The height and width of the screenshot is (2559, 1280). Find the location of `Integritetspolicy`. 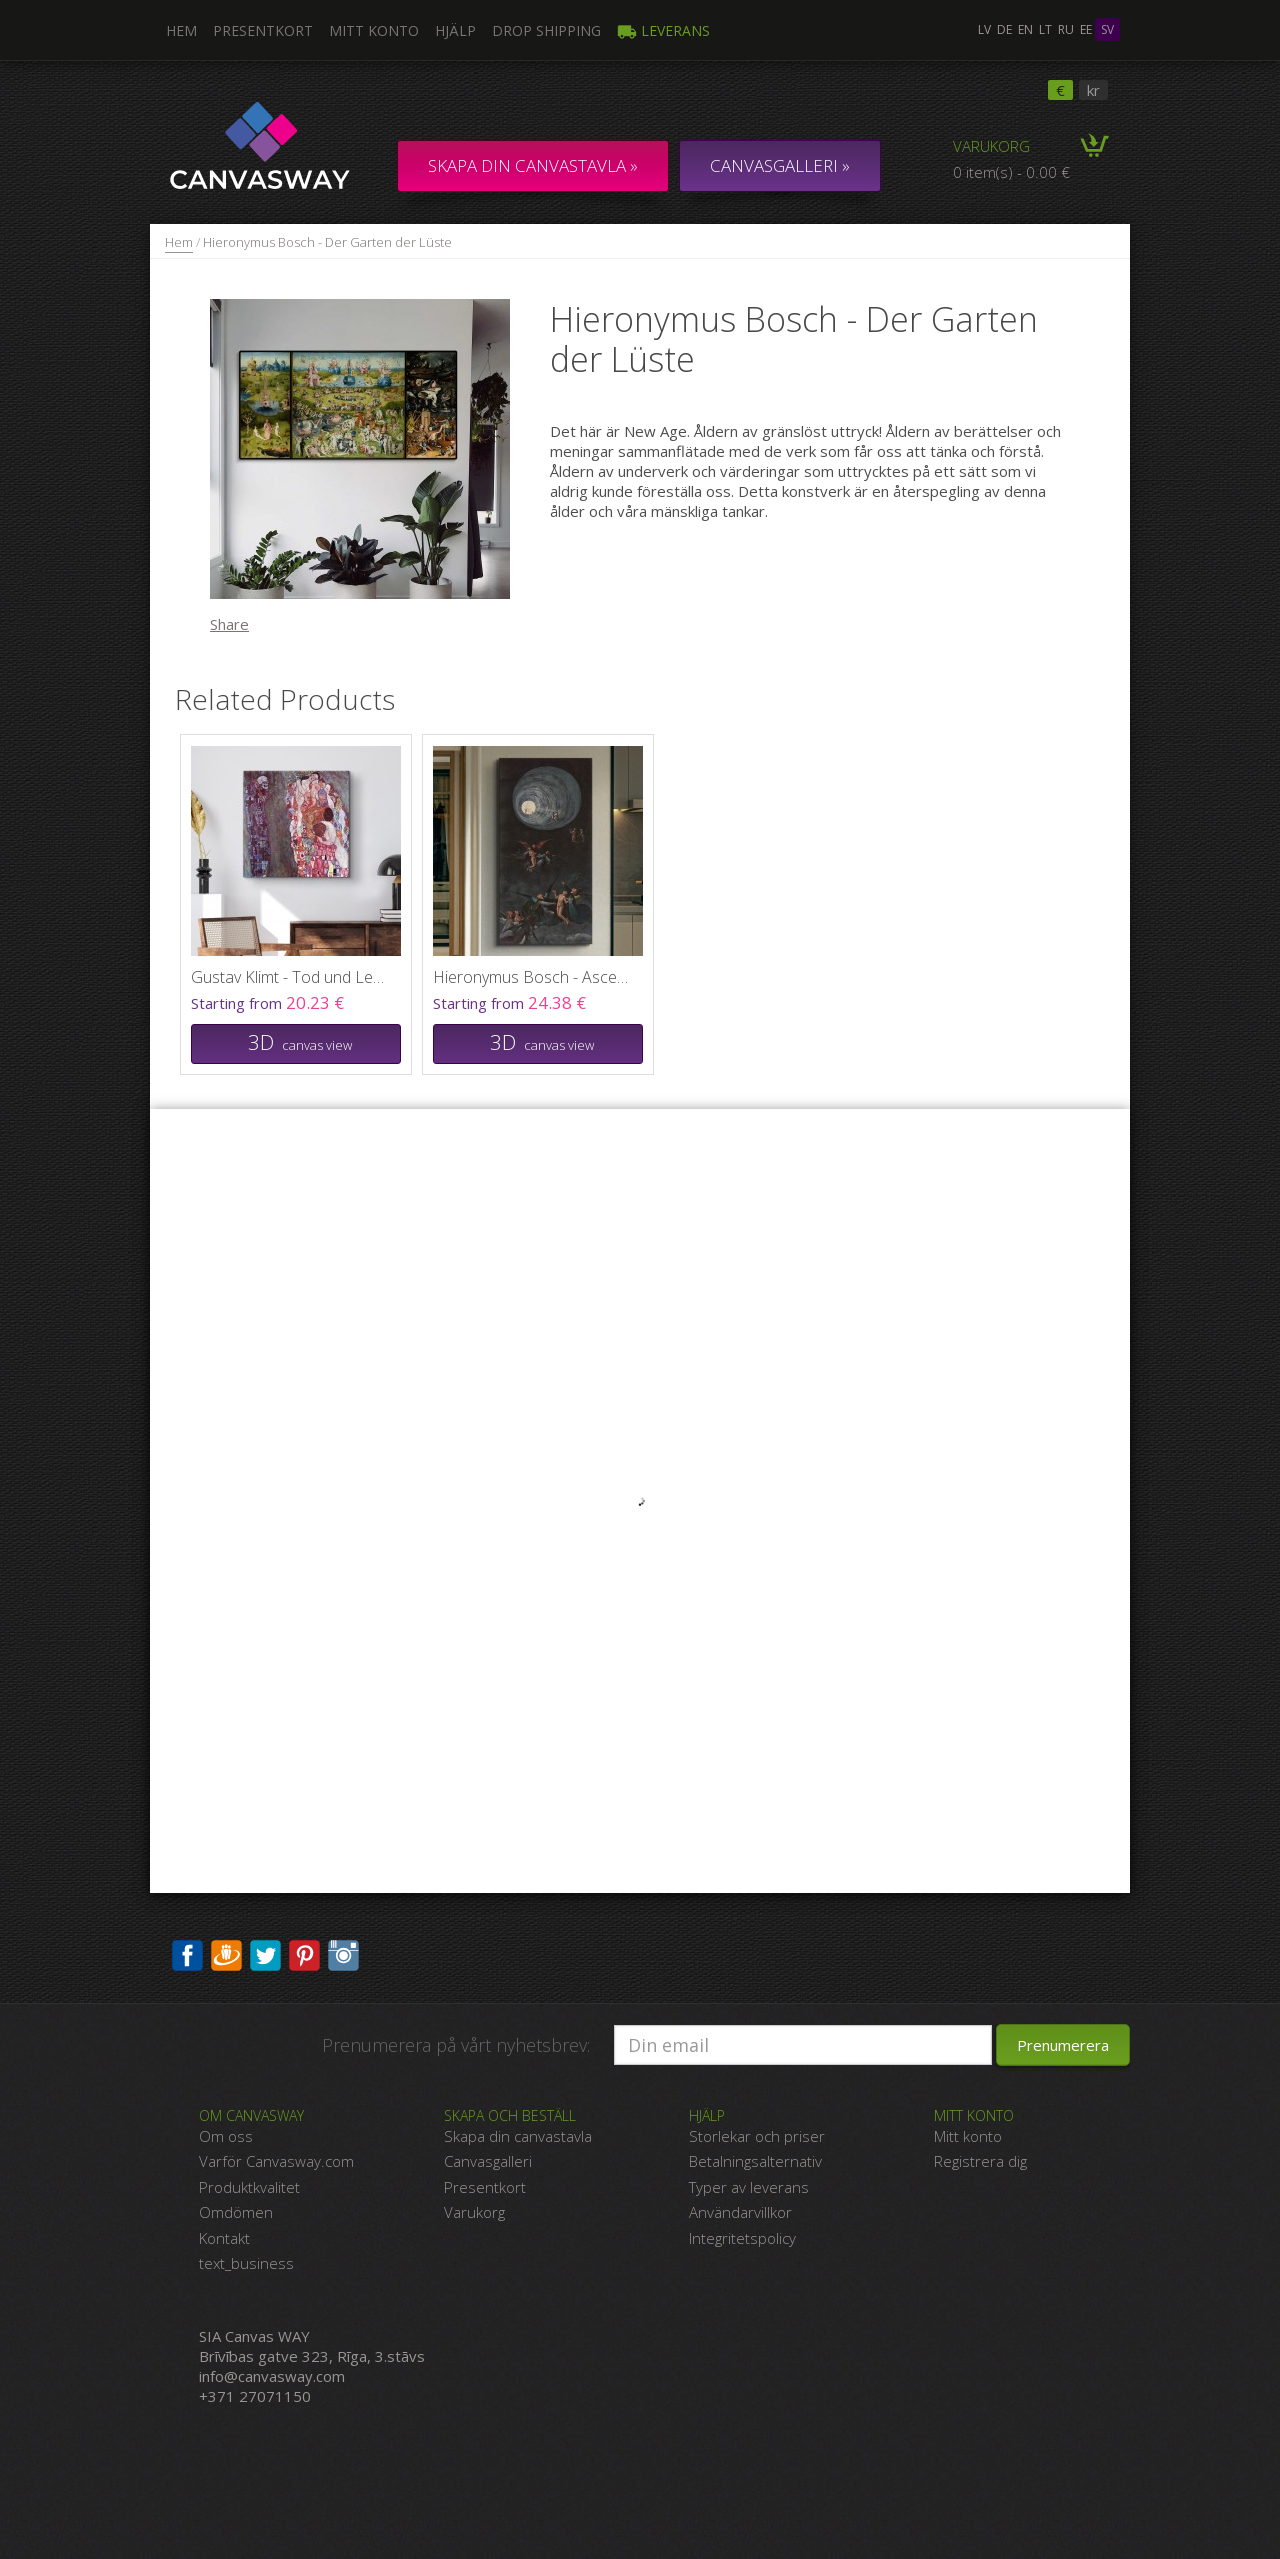

Integritetspolicy is located at coordinates (742, 2238).